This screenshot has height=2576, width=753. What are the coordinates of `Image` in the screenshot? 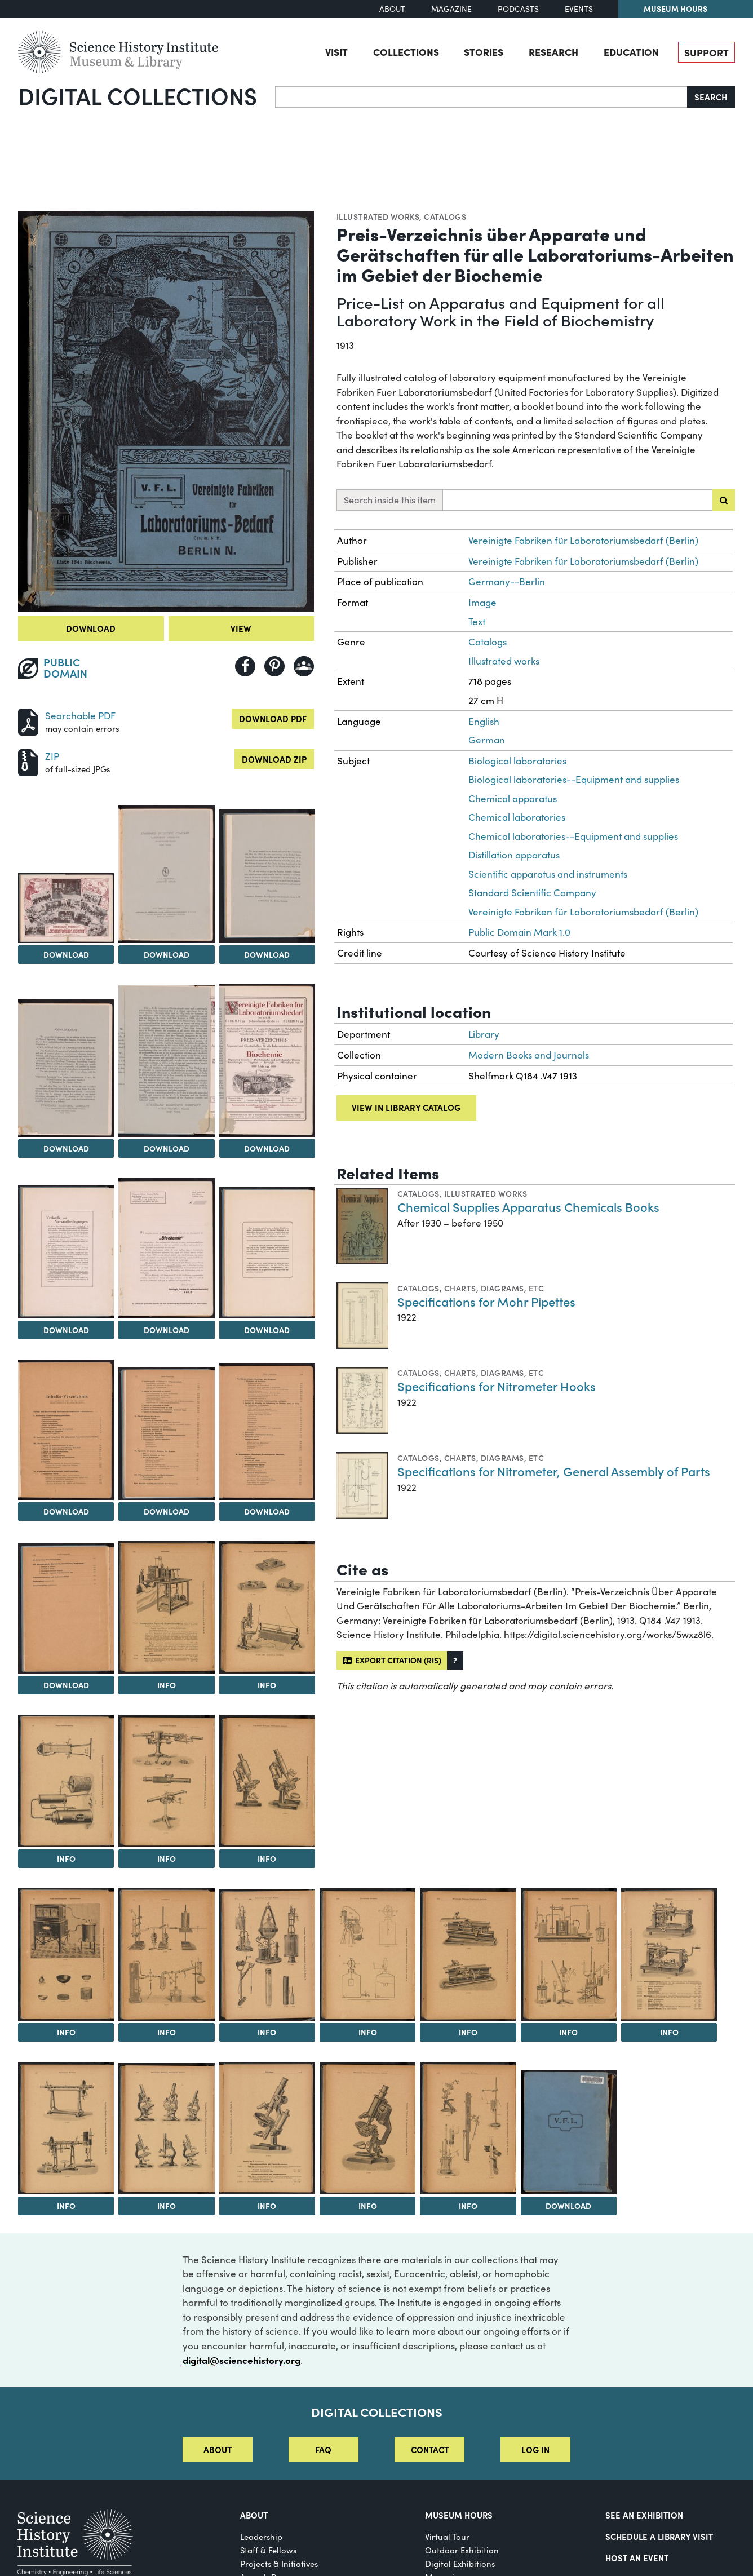 It's located at (482, 602).